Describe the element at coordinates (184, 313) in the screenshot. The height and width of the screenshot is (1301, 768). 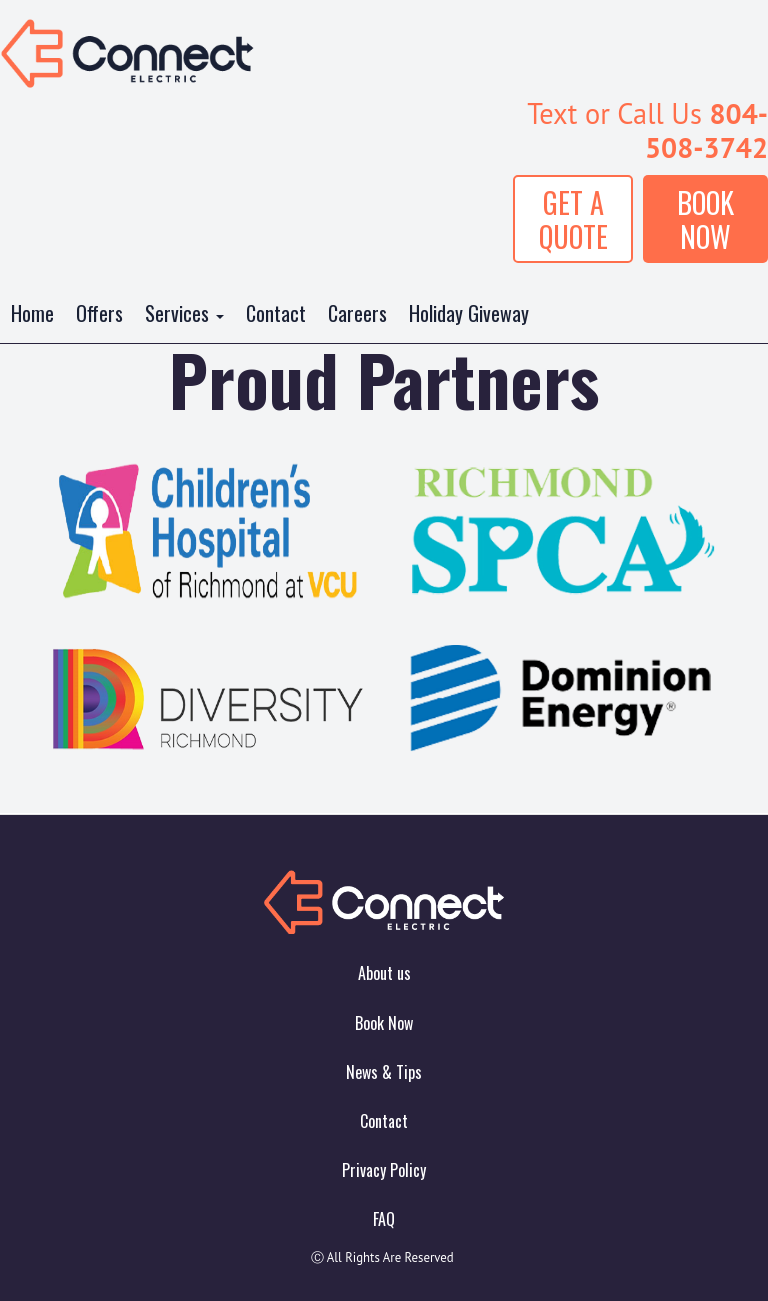
I see `Services` at that location.